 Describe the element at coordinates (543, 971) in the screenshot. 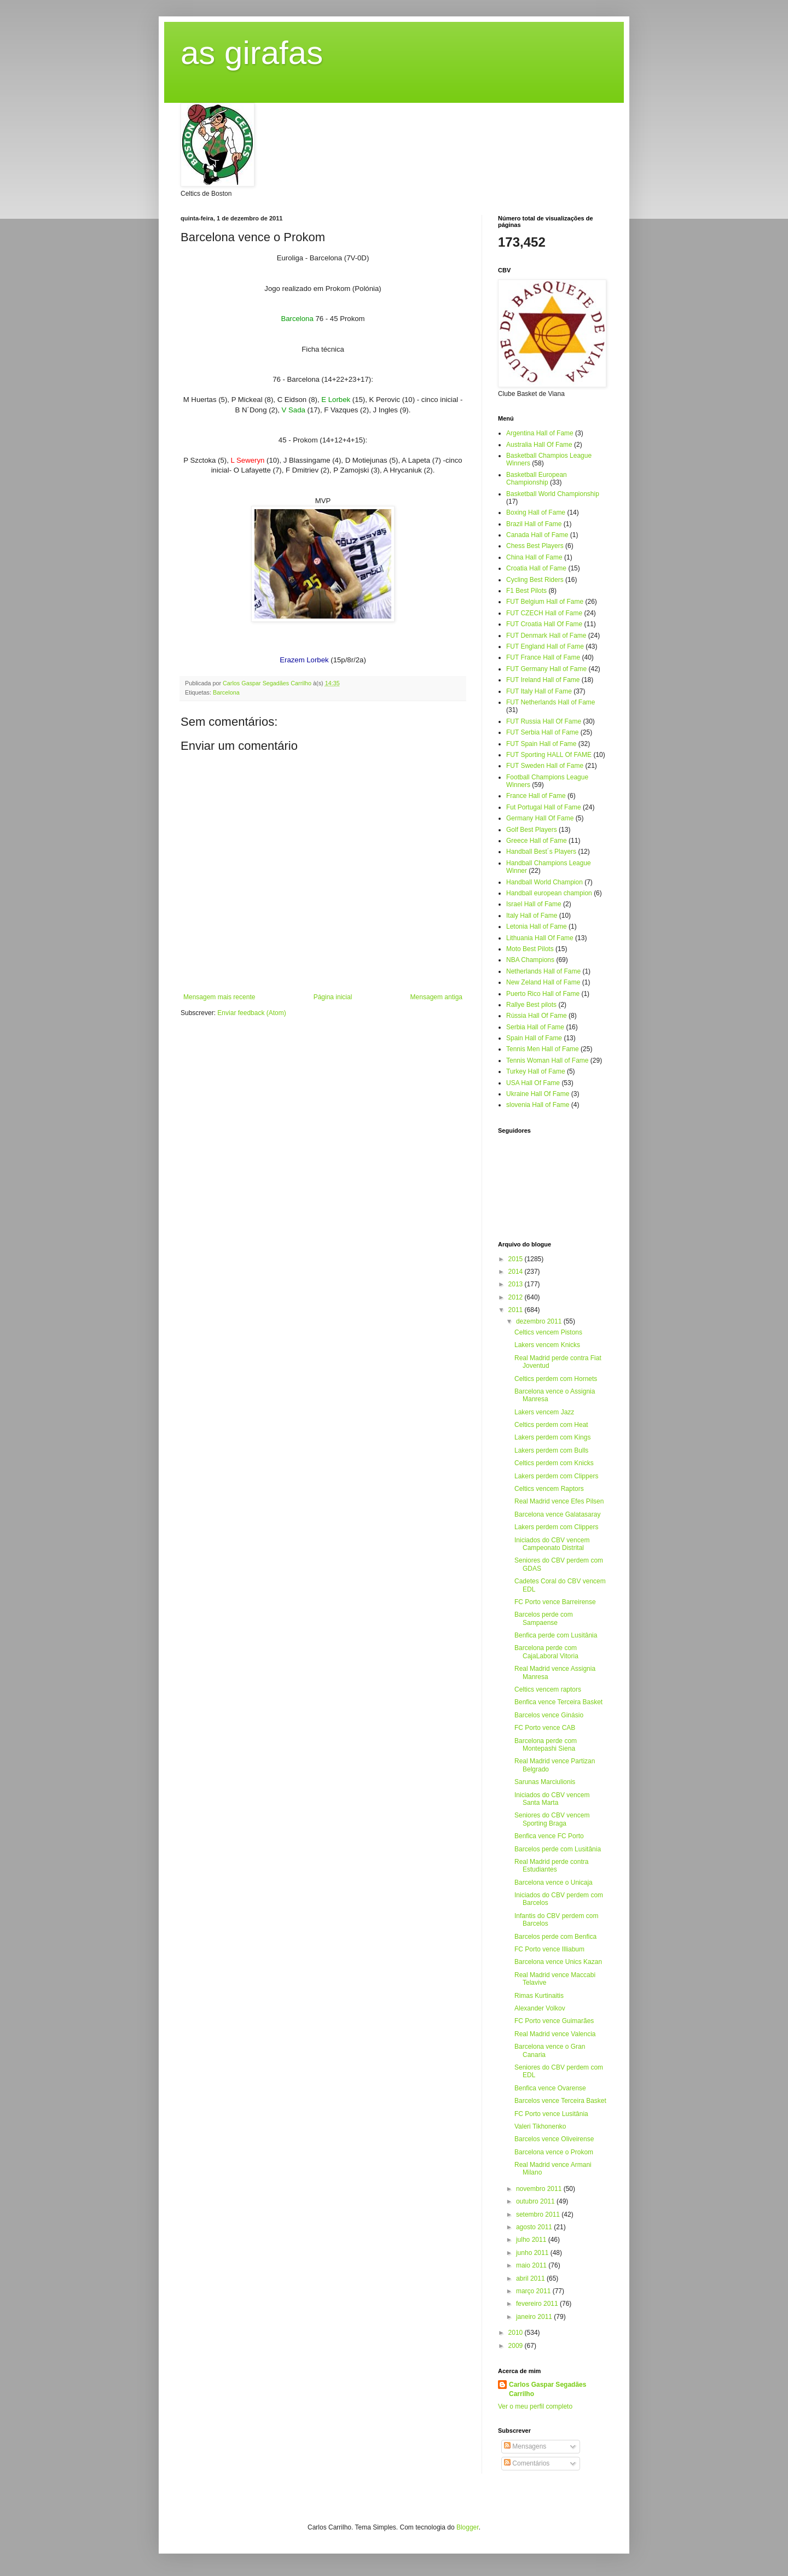

I see `Netherlands Hall of Fame` at that location.